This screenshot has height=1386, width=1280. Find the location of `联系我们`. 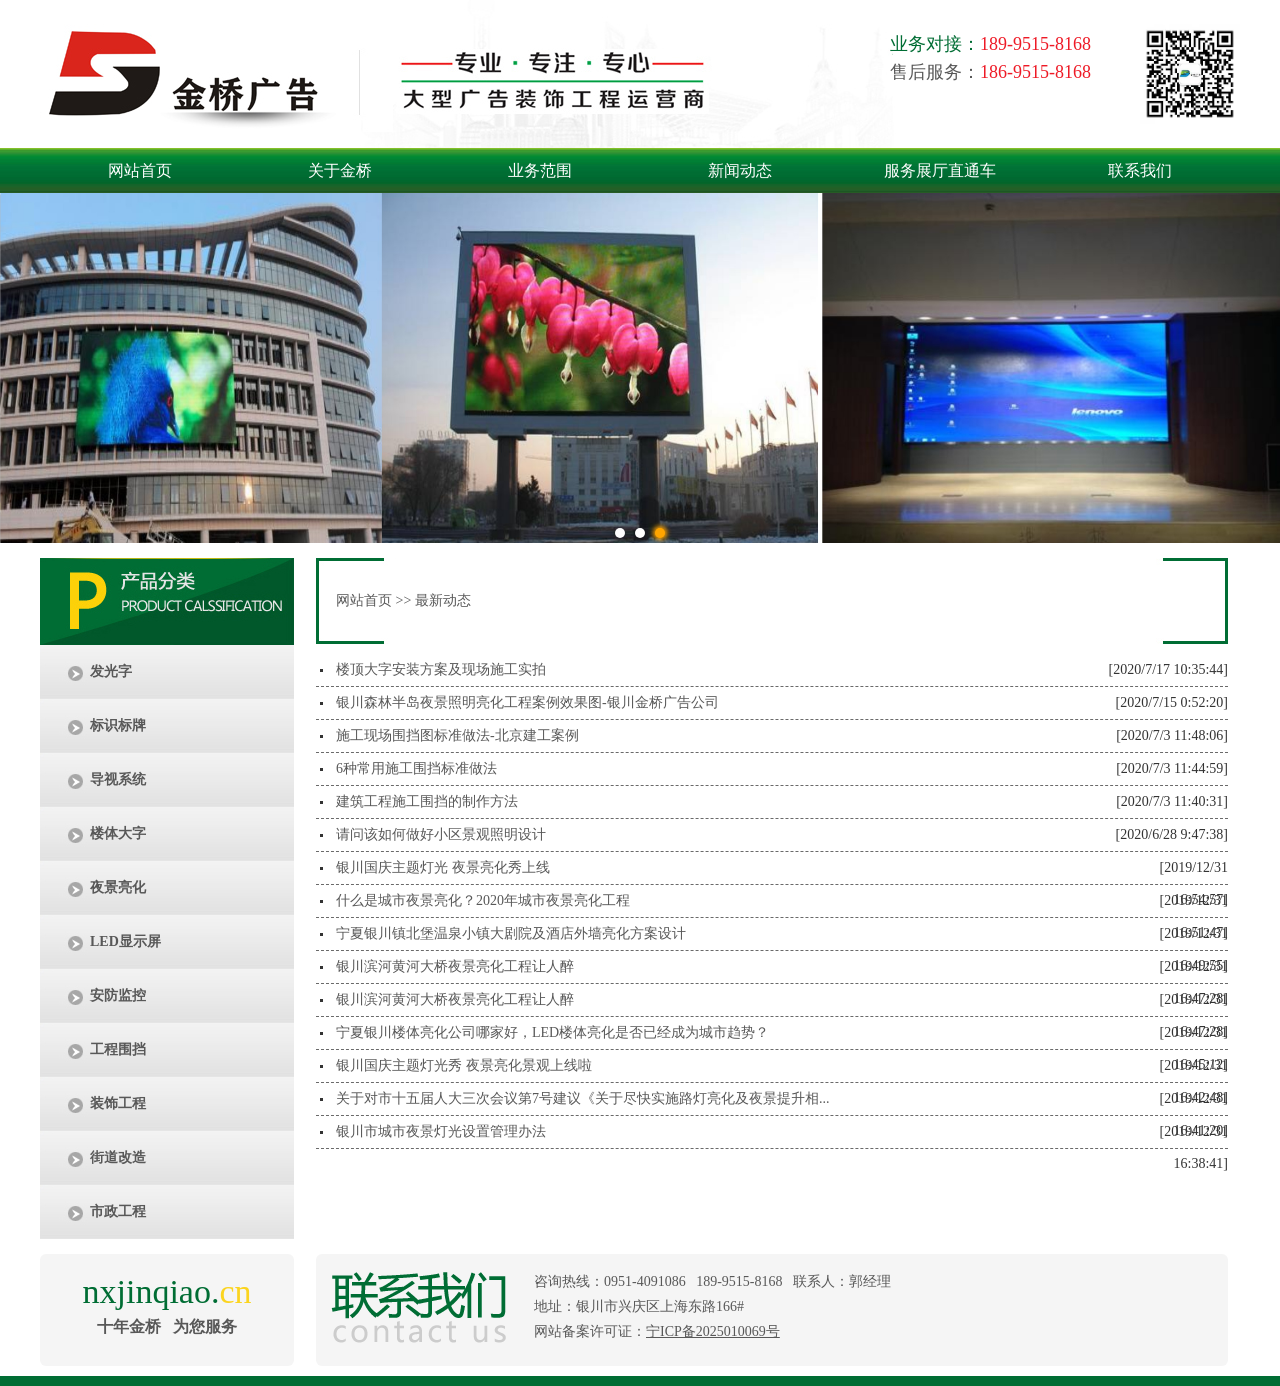

联系我们 is located at coordinates (1140, 170).